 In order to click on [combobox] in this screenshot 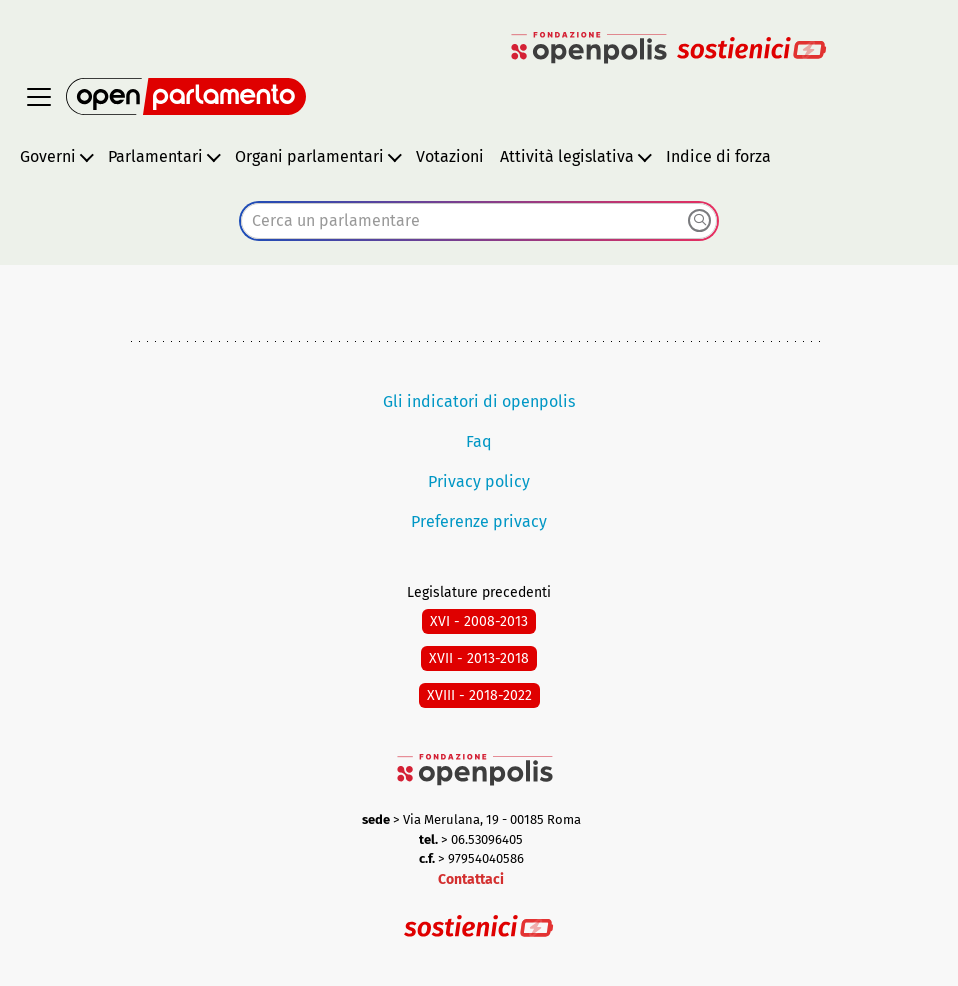, I will do `click(479, 221)`.